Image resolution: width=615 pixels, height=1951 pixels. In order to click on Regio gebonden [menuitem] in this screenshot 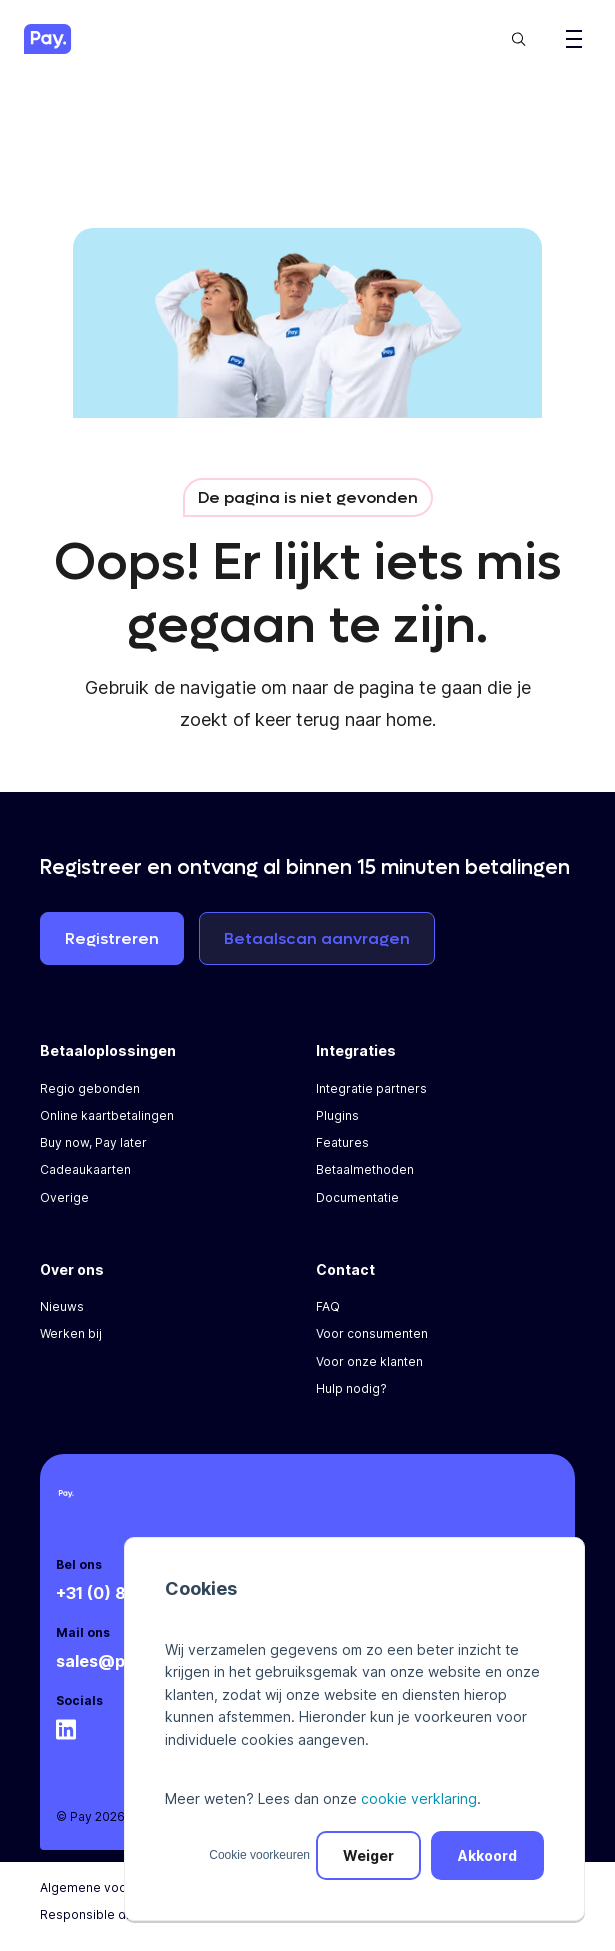, I will do `click(90, 1088)`.